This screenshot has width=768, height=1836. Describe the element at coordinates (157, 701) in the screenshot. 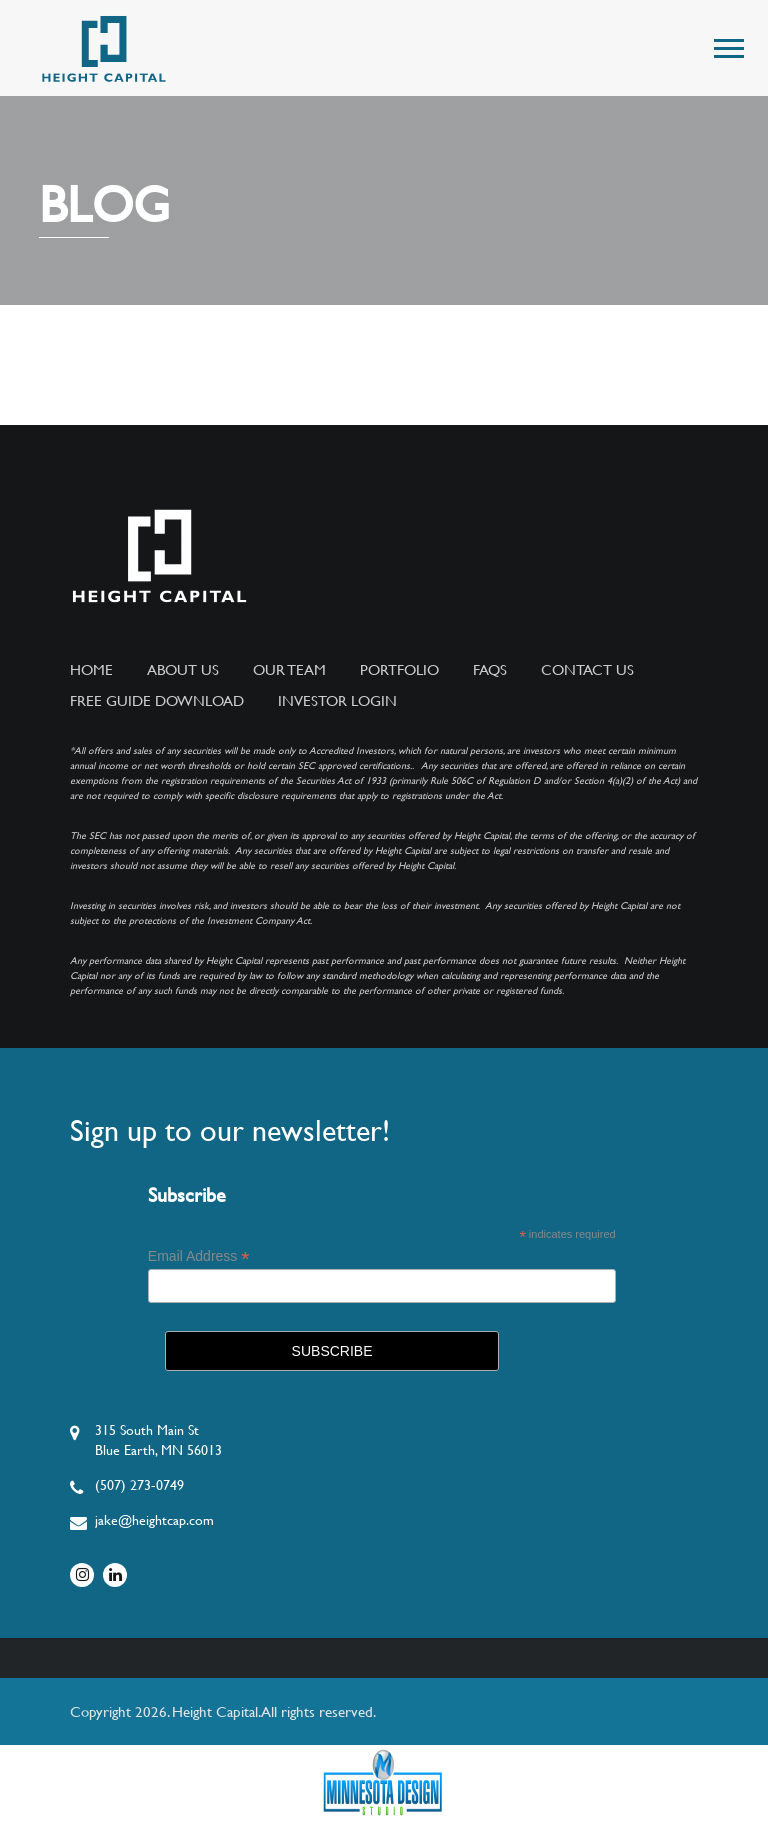

I see `Free Guide Download` at that location.